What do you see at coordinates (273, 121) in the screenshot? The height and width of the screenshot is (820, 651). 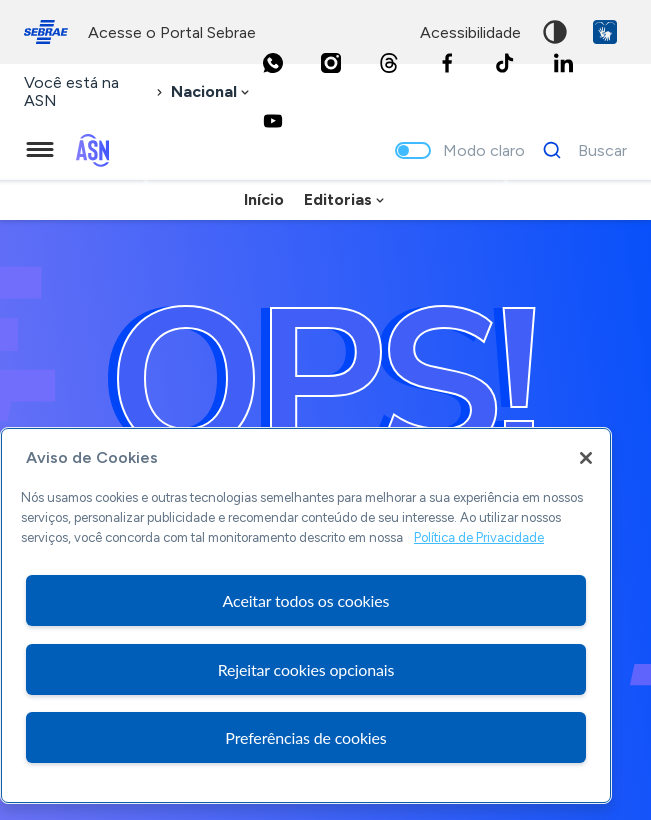 I see `[Youtube]` at bounding box center [273, 121].